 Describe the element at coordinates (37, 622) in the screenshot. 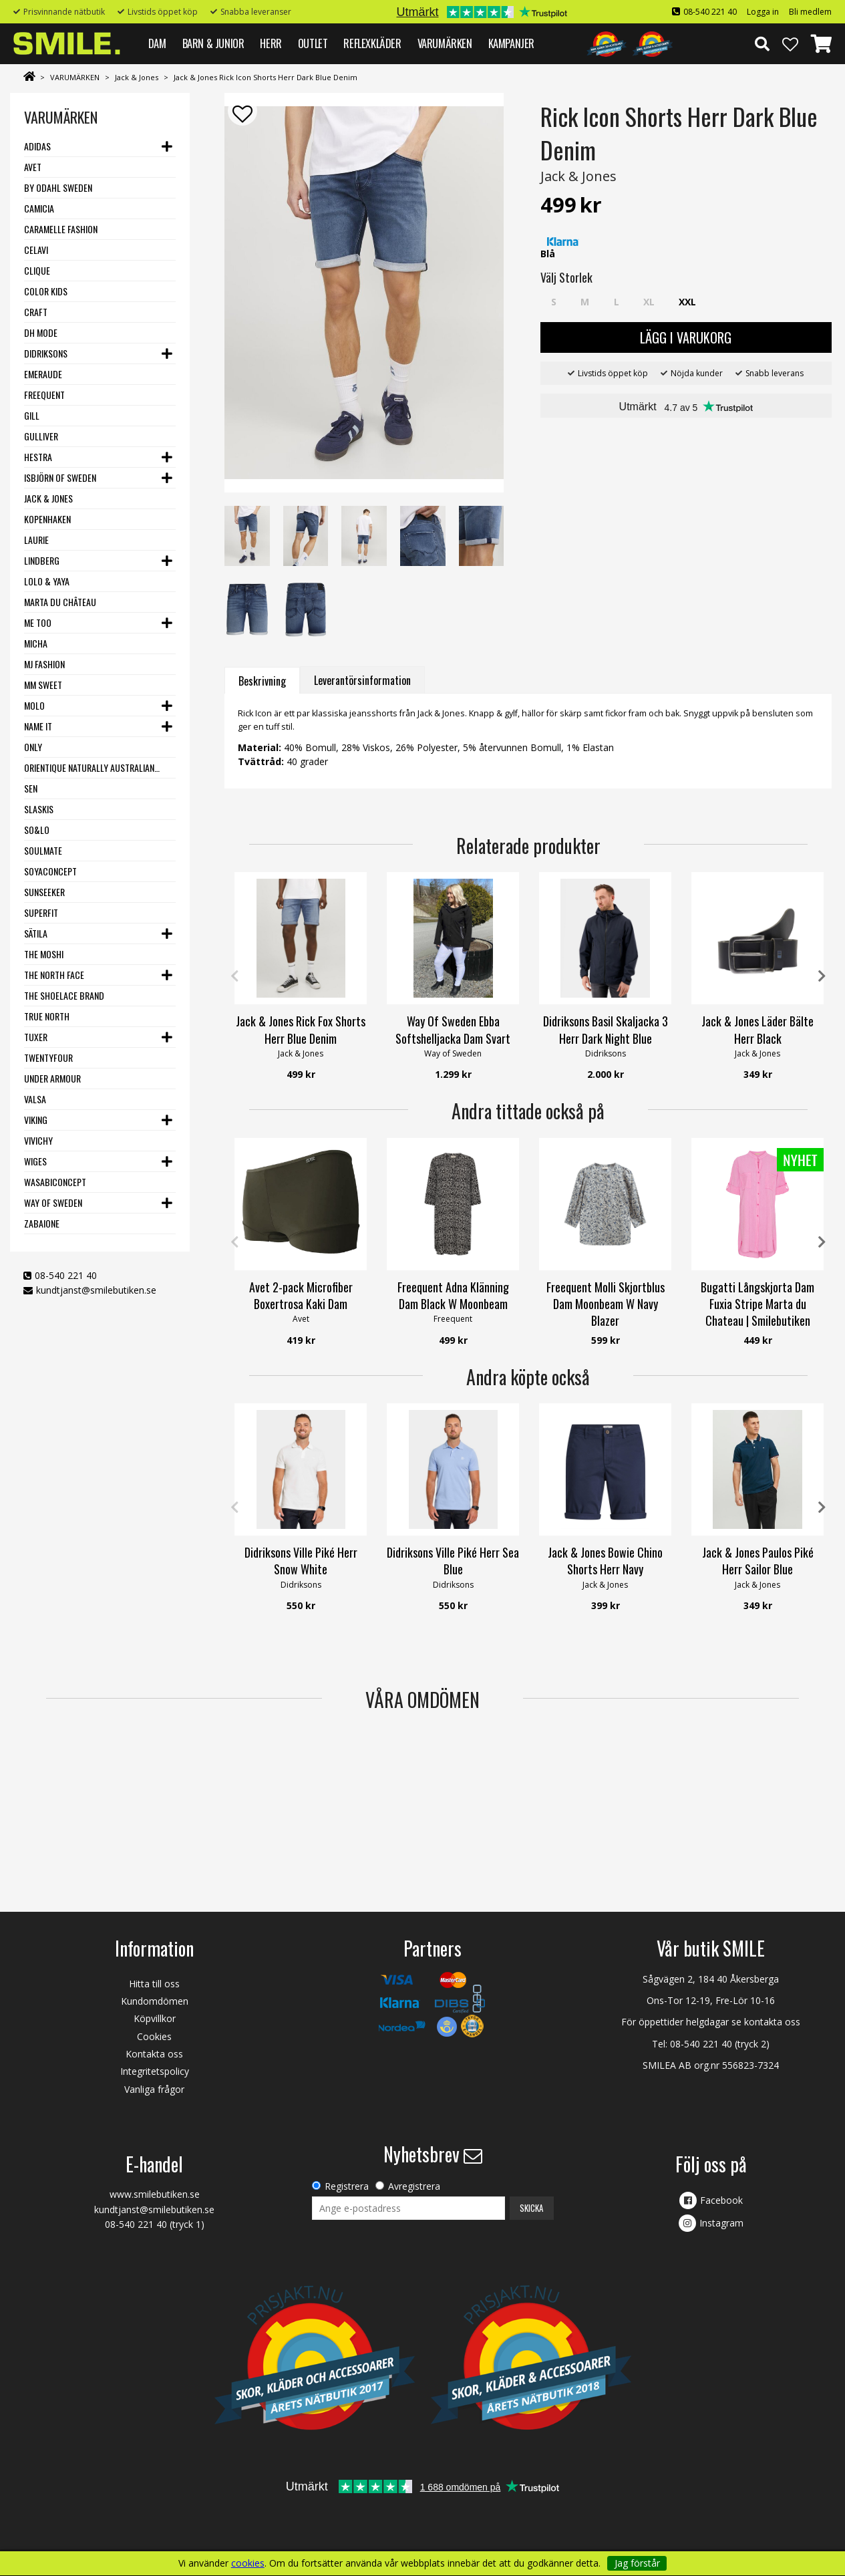

I see `Me Too` at that location.